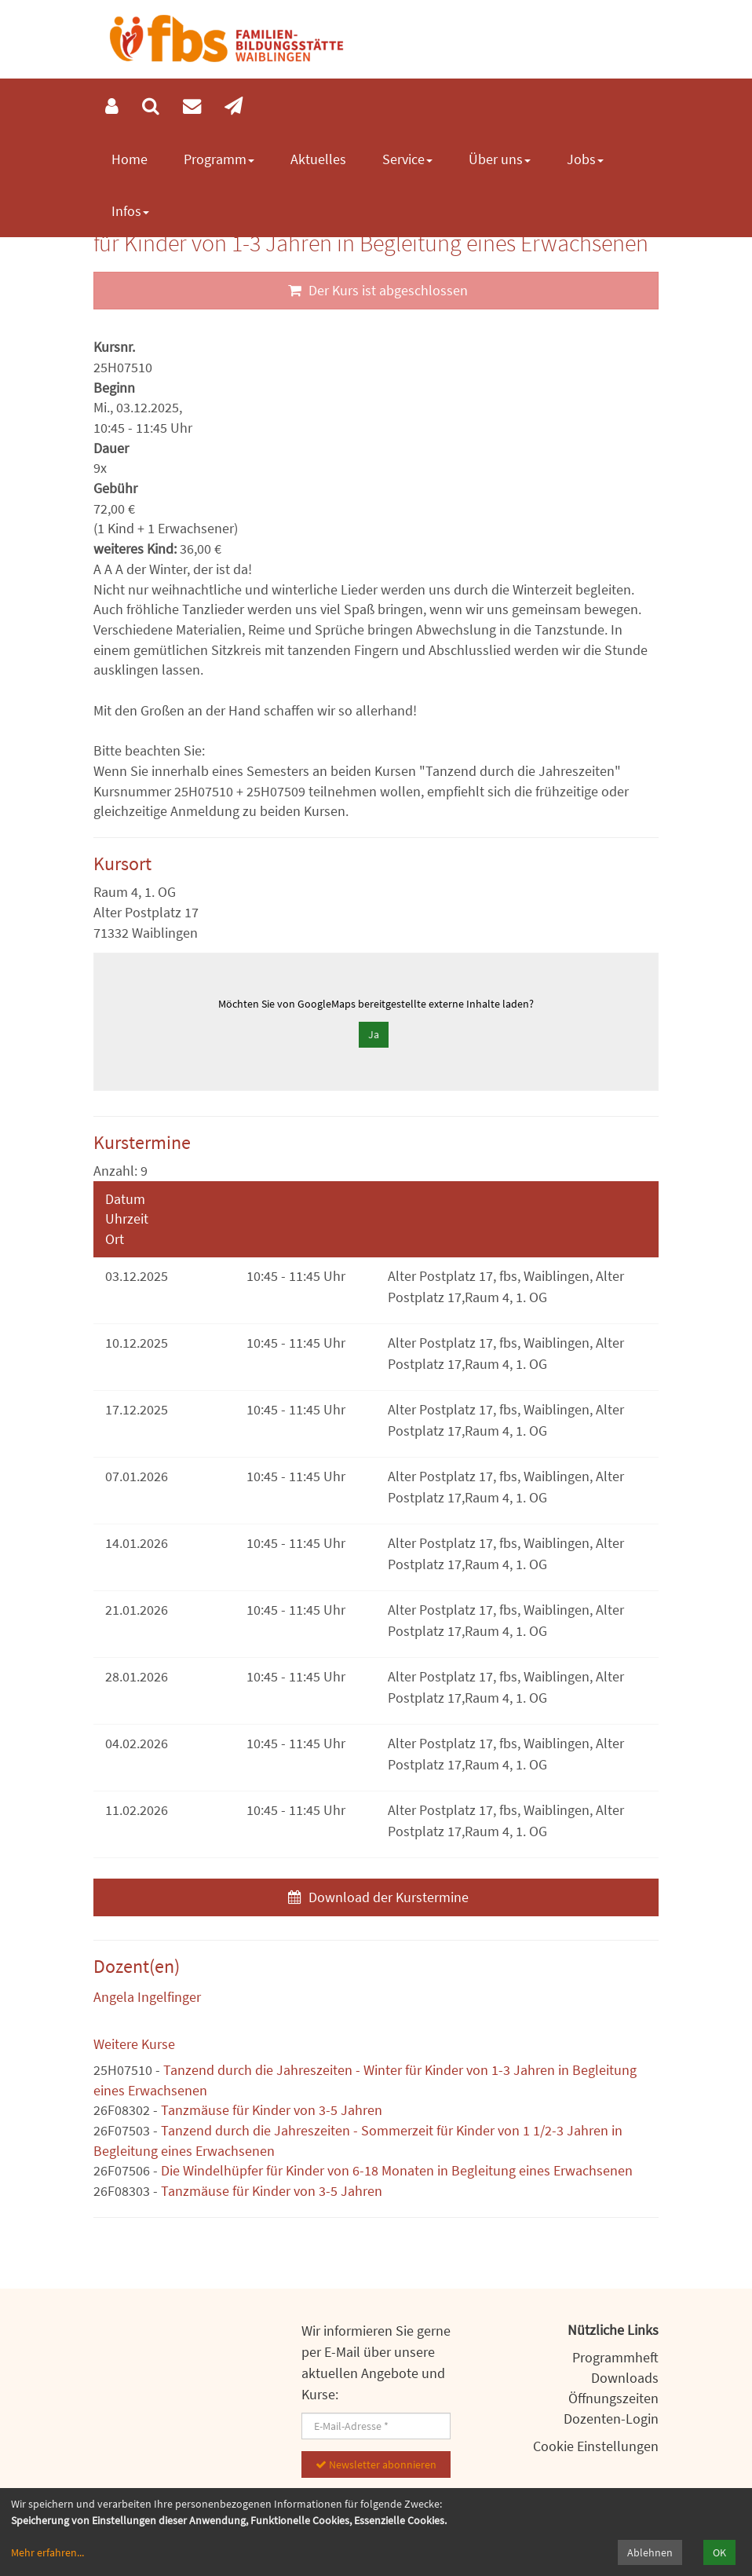 This screenshot has height=2576, width=752. What do you see at coordinates (397, 2170) in the screenshot?
I see `Die Windelhüpfer für Kinder von 6-18 Monaten in Begleitung eines Erwachsenen` at bounding box center [397, 2170].